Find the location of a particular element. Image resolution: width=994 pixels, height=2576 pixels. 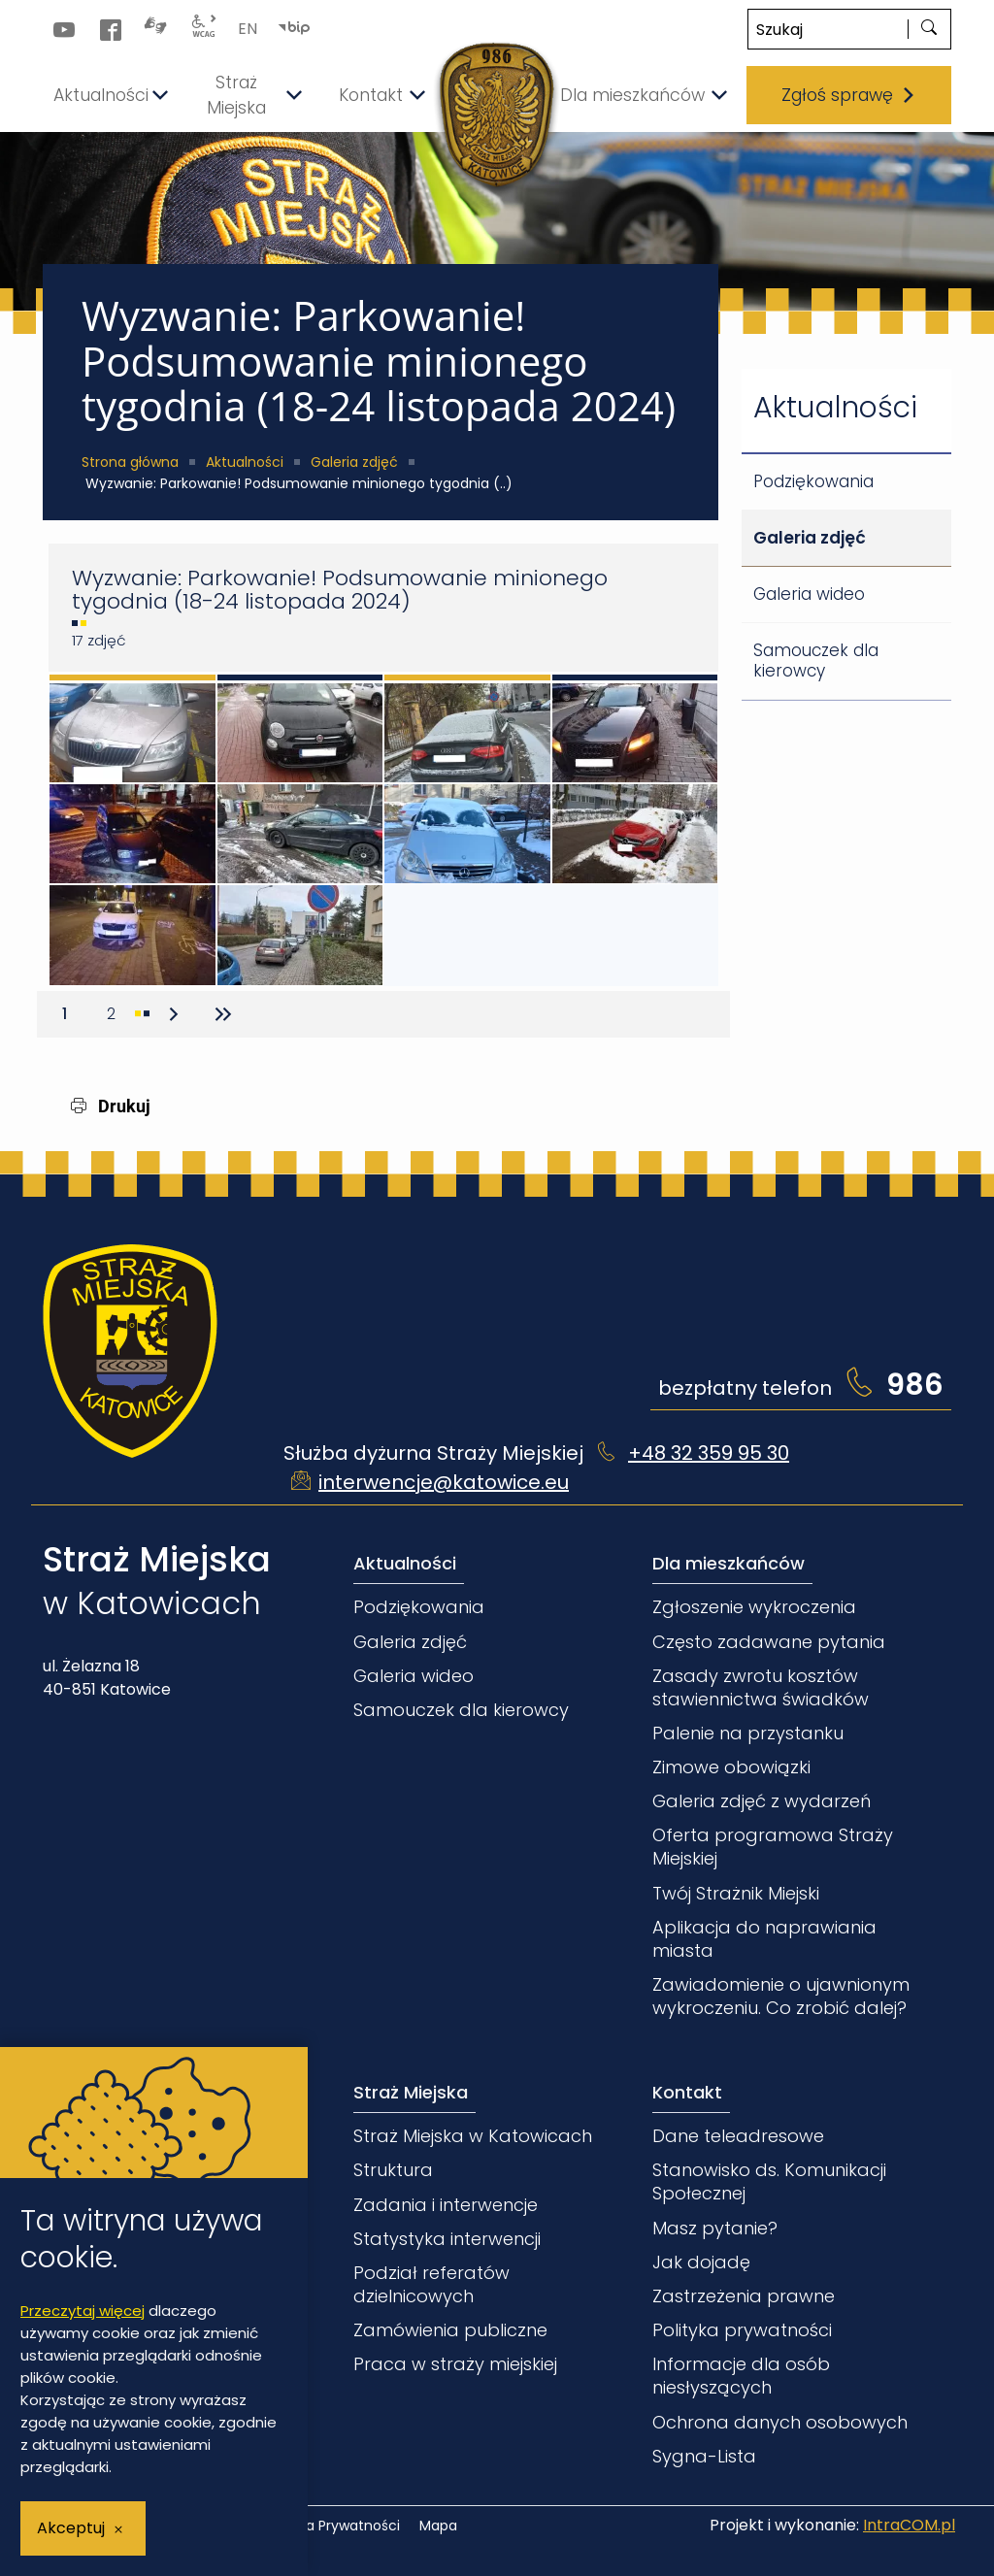

+48 32 359 95 30 is located at coordinates (708, 1453).